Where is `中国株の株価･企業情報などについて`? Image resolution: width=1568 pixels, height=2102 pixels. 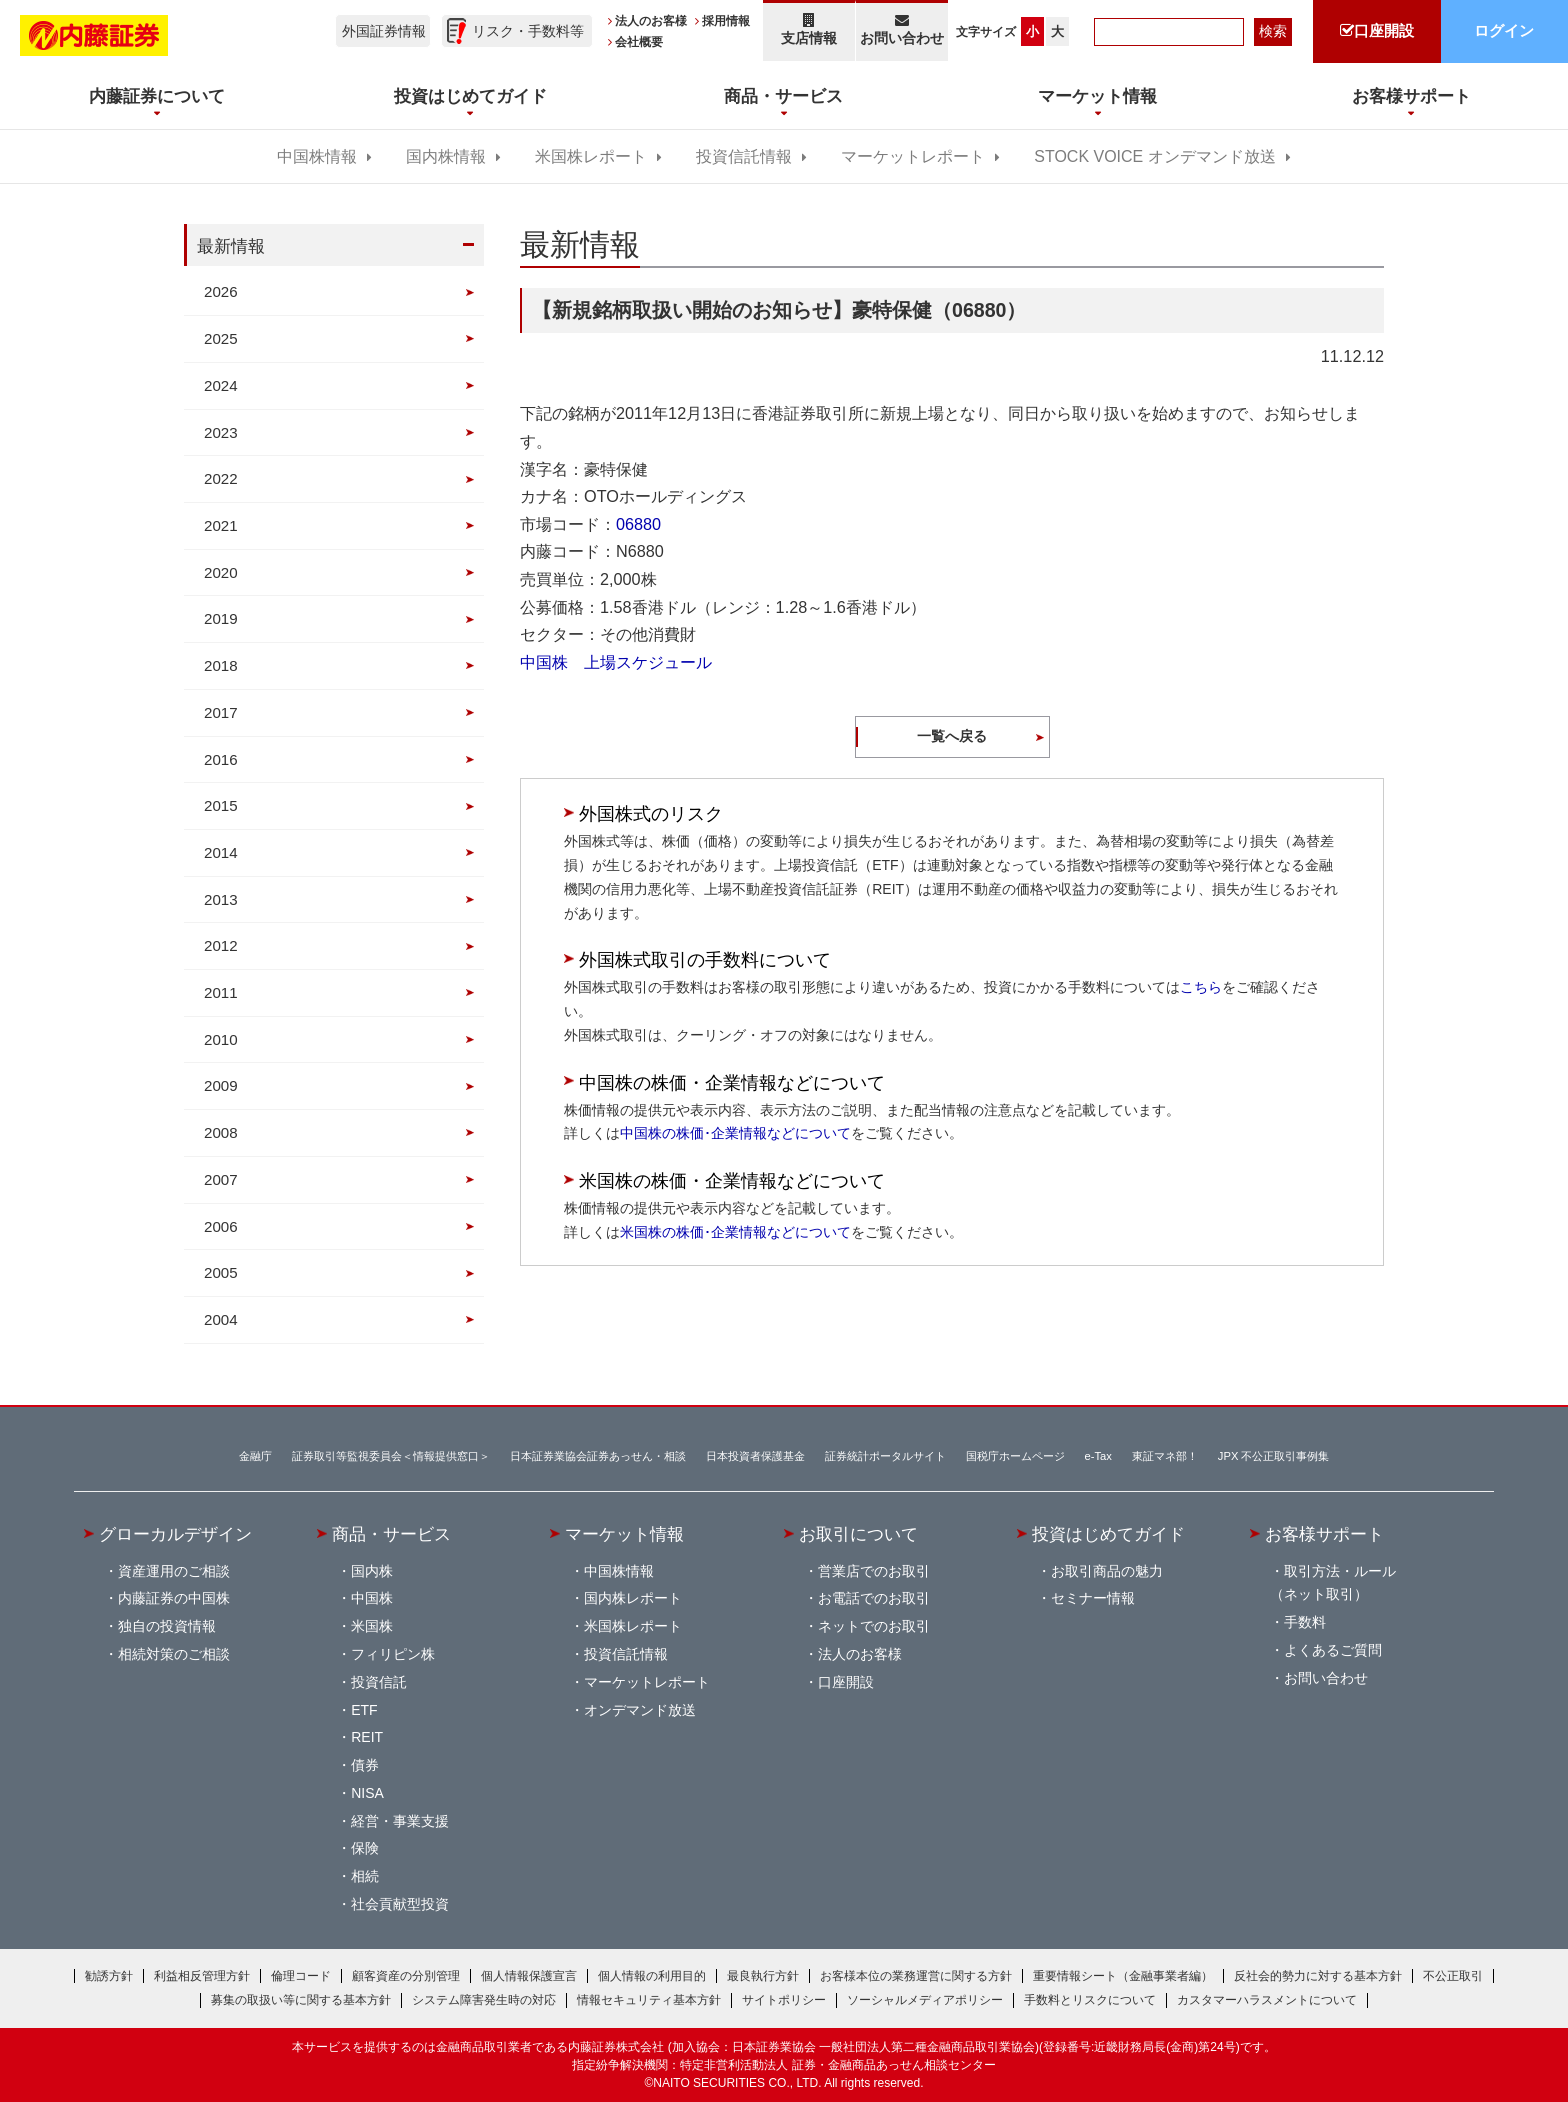
中国株の株価･企業情報などについて is located at coordinates (735, 1133).